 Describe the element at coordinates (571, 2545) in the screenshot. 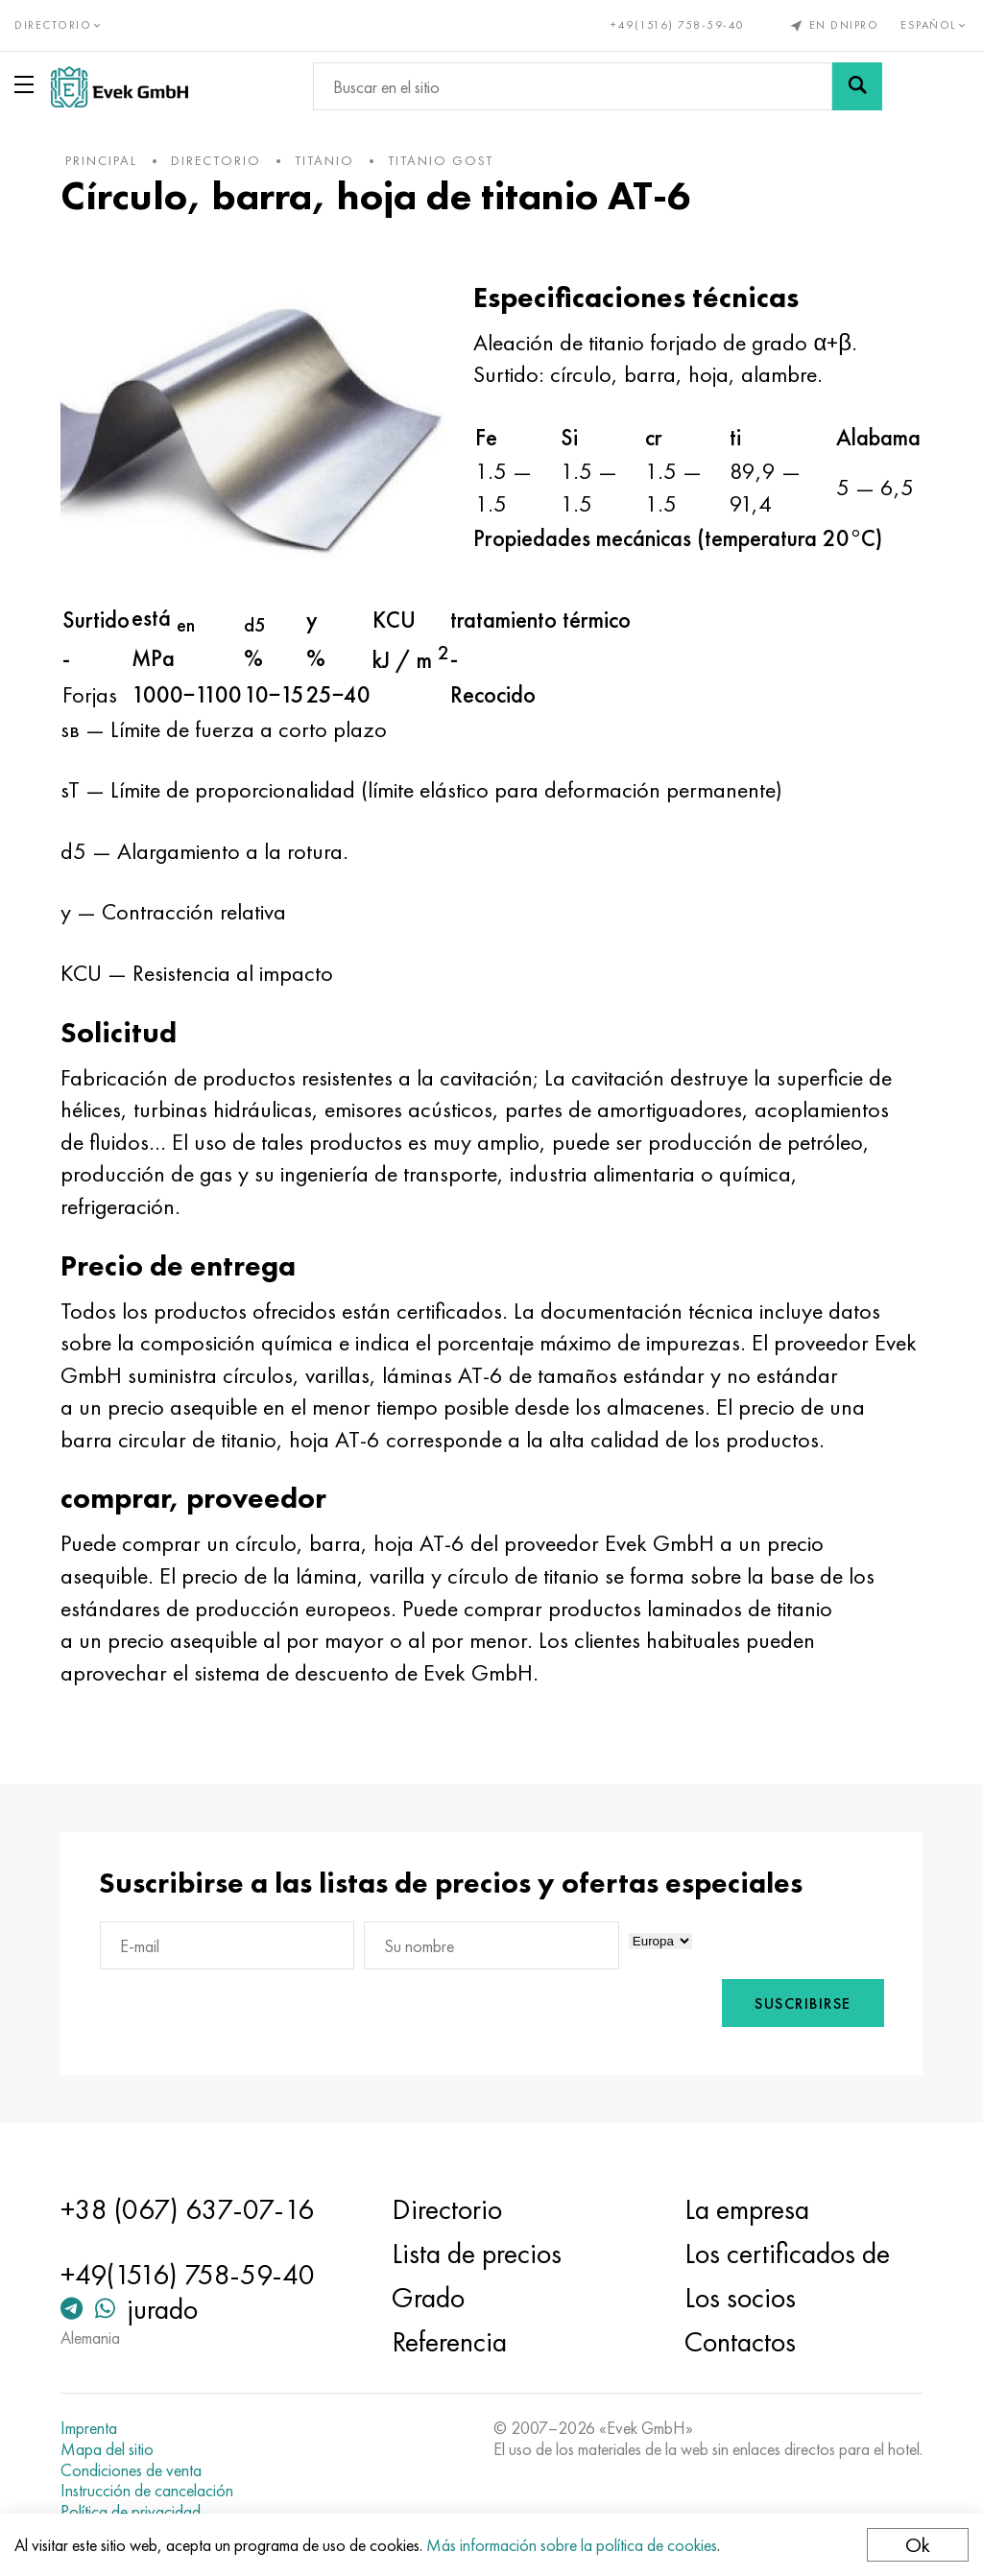

I see `Más información sobre la política de cookies` at that location.